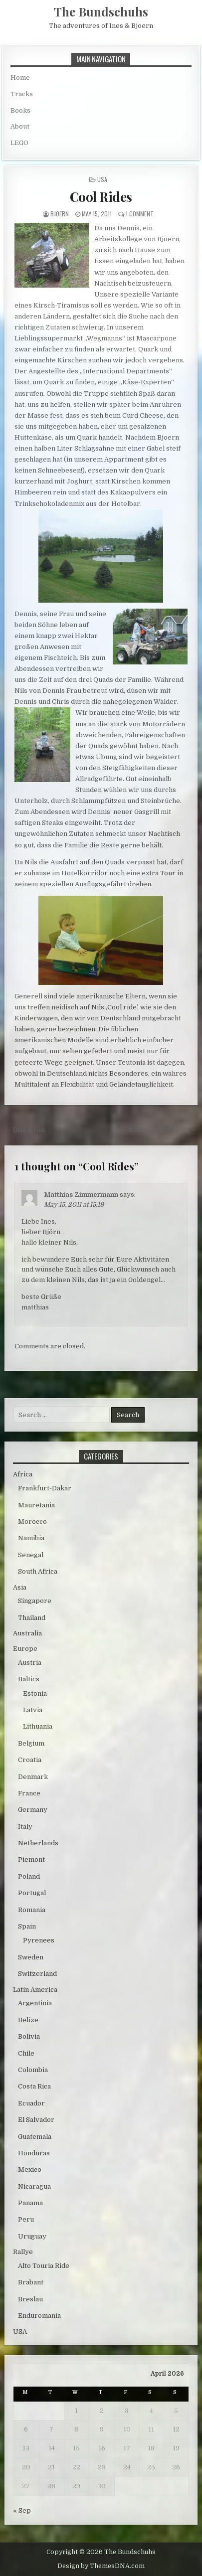 The width and height of the screenshot is (202, 2576). Describe the element at coordinates (37, 1571) in the screenshot. I see `South Africa` at that location.